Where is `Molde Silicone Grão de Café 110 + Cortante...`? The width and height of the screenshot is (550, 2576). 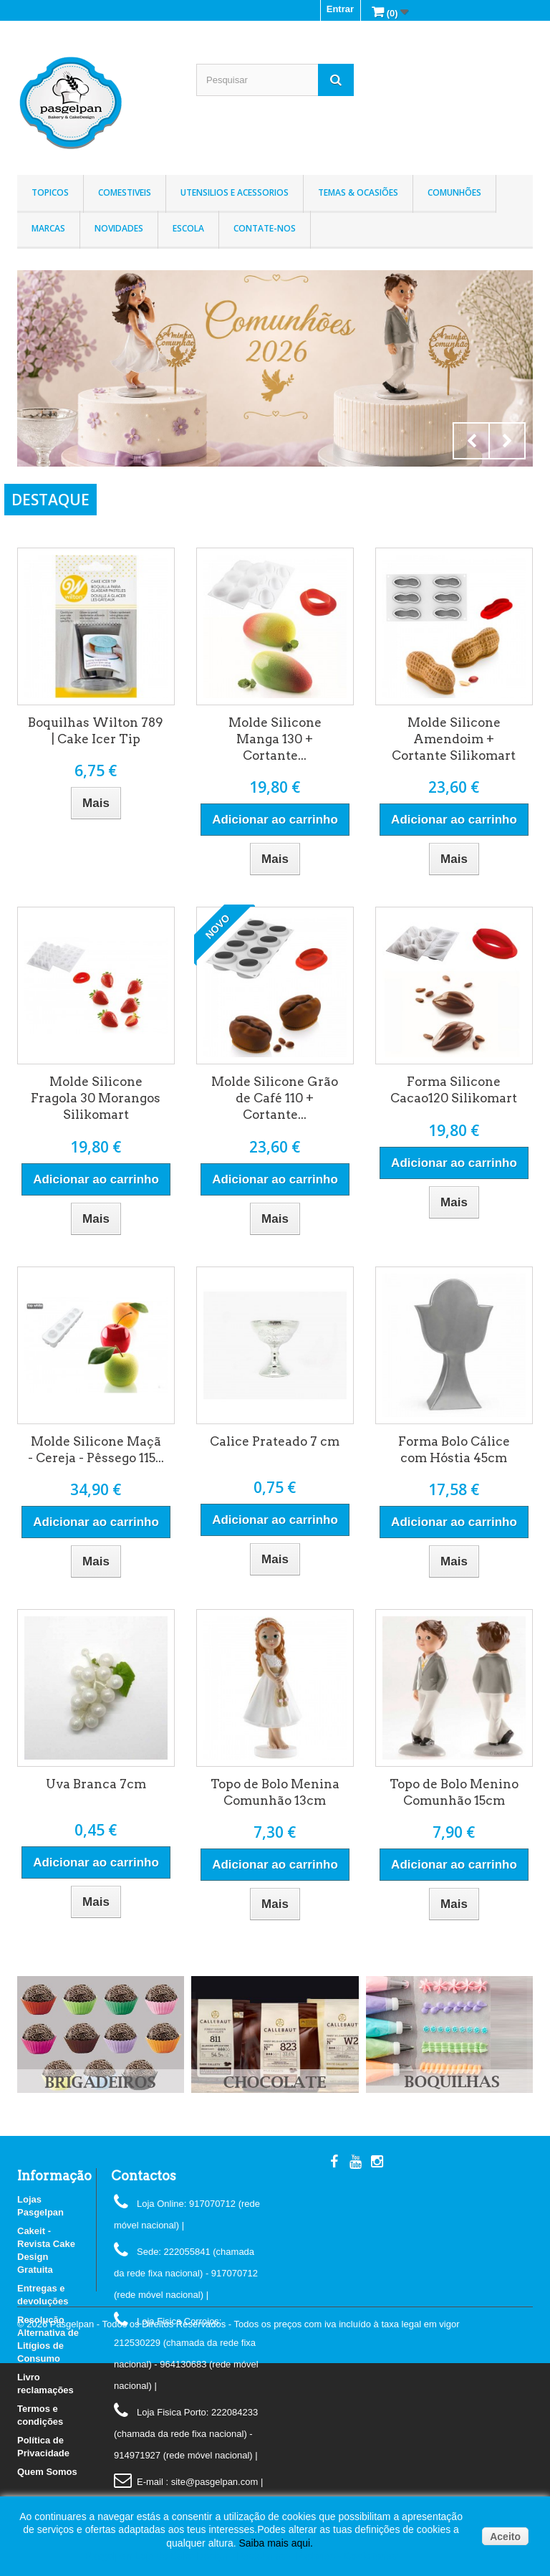
Molde Silicone Grão de Café 110 + Cortante... is located at coordinates (274, 1098).